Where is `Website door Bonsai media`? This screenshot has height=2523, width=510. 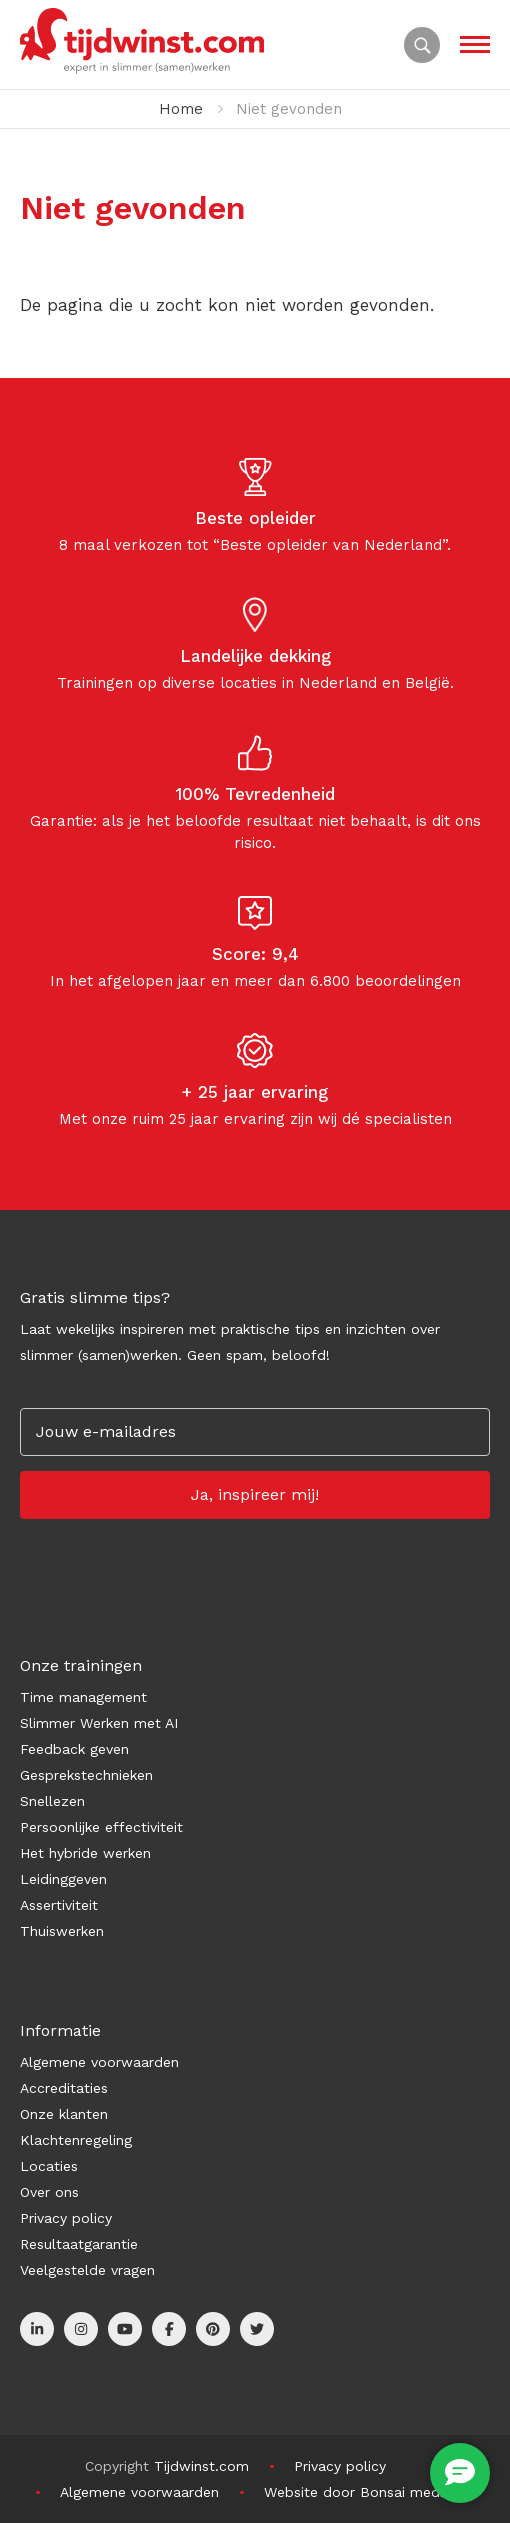 Website door Bonsai media is located at coordinates (357, 2492).